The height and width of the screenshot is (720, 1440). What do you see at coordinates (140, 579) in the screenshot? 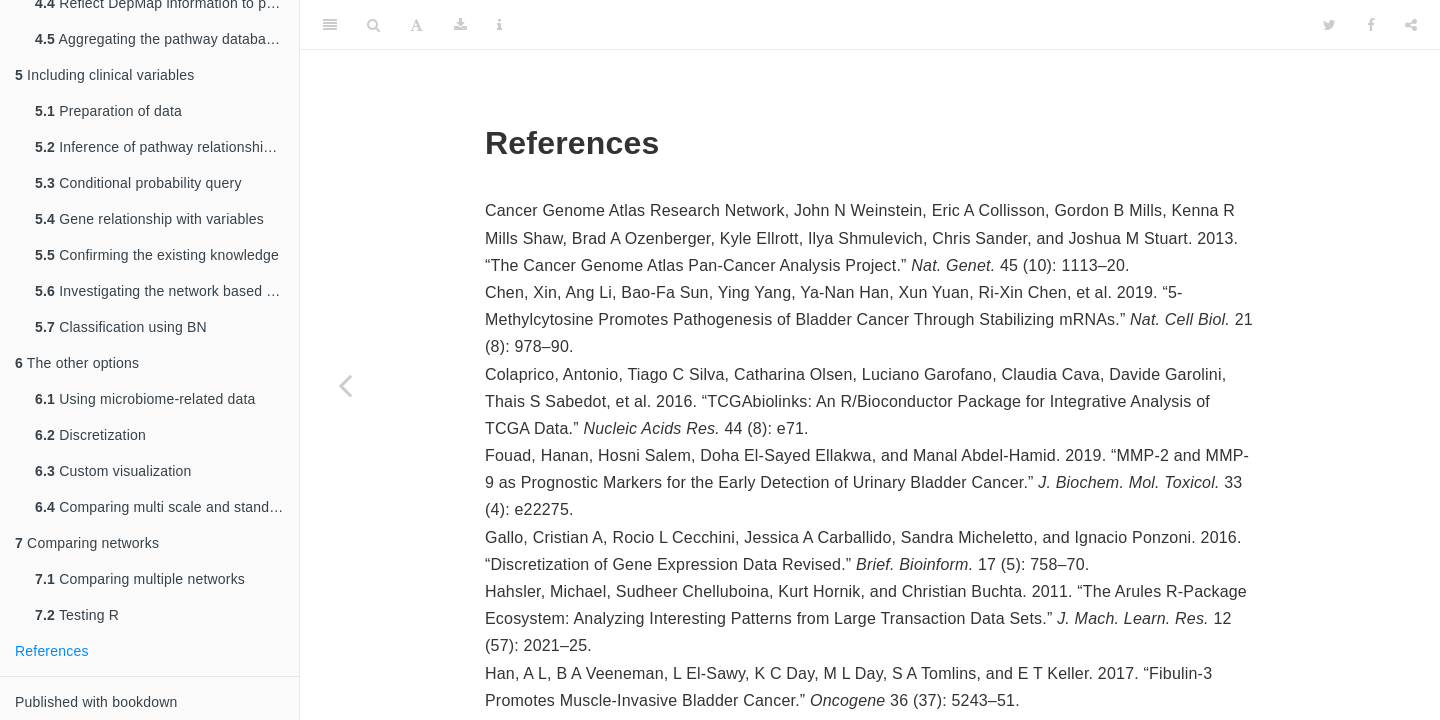
I see `Comparing multiple networks` at bounding box center [140, 579].